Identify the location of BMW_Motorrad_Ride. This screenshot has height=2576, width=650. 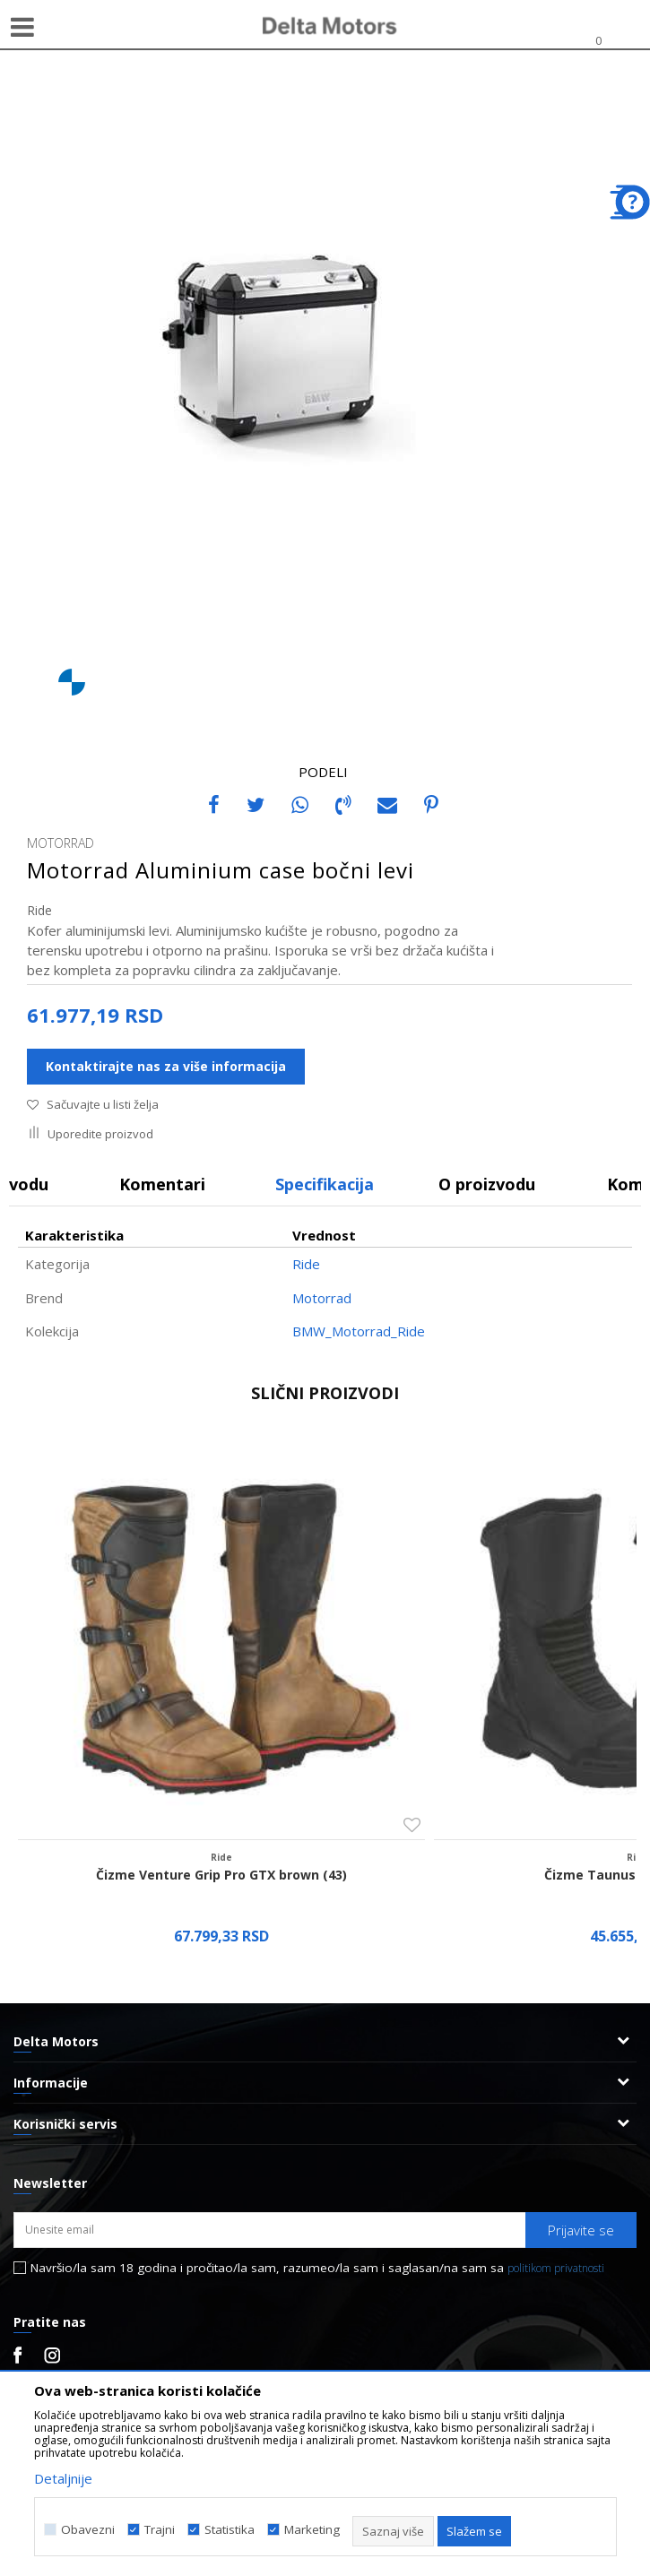
(358, 1331).